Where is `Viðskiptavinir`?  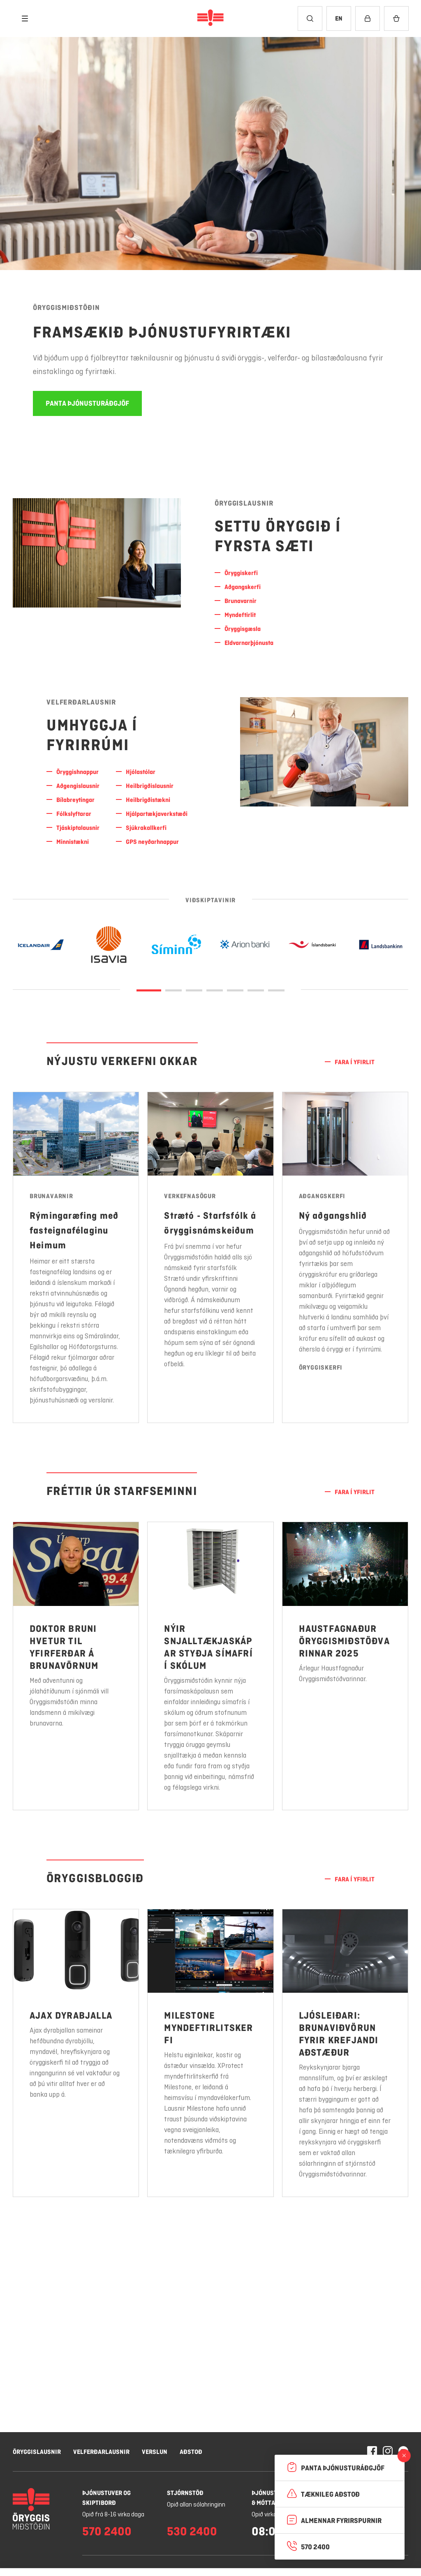 Viðskiptavinir is located at coordinates (210, 901).